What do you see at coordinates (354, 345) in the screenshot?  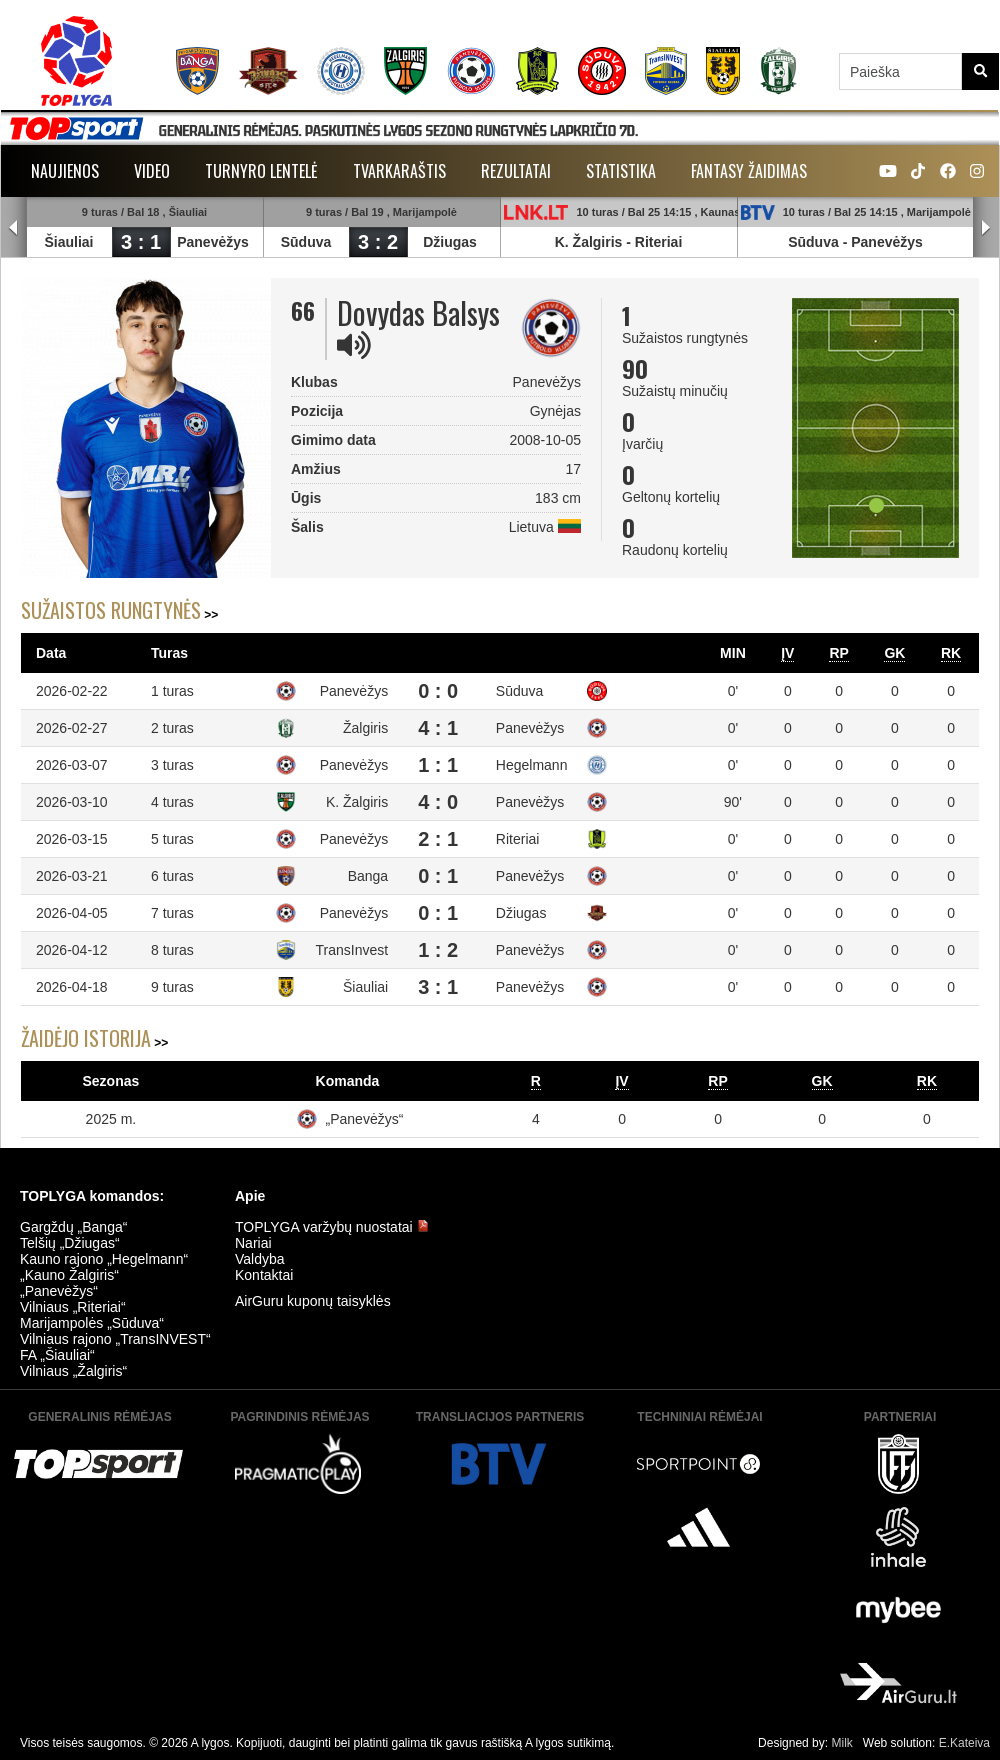 I see `[img]` at bounding box center [354, 345].